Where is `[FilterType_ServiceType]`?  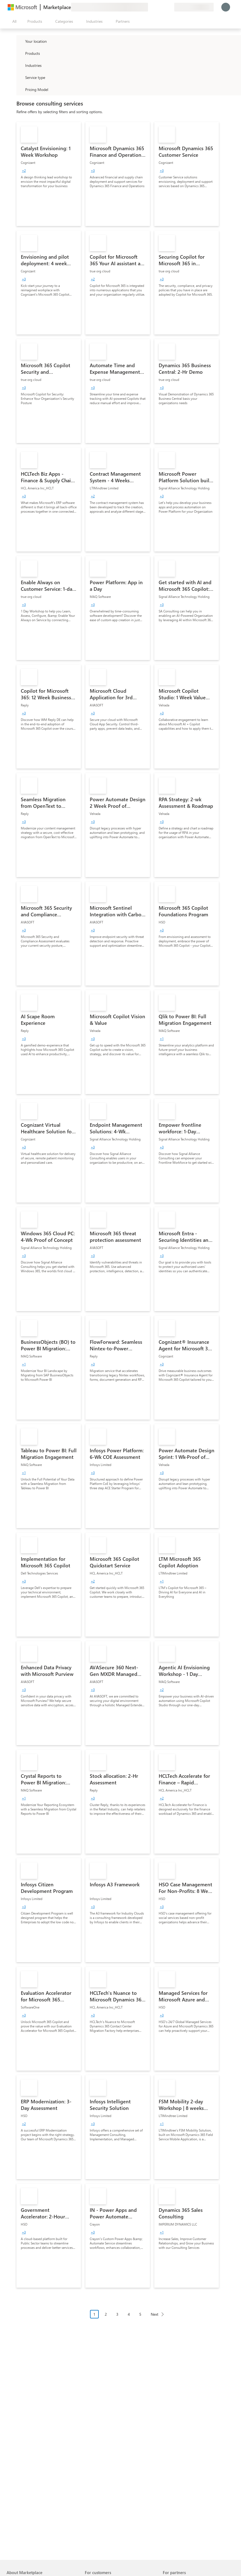 [FilterType_ServiceType] is located at coordinates (20, 77).